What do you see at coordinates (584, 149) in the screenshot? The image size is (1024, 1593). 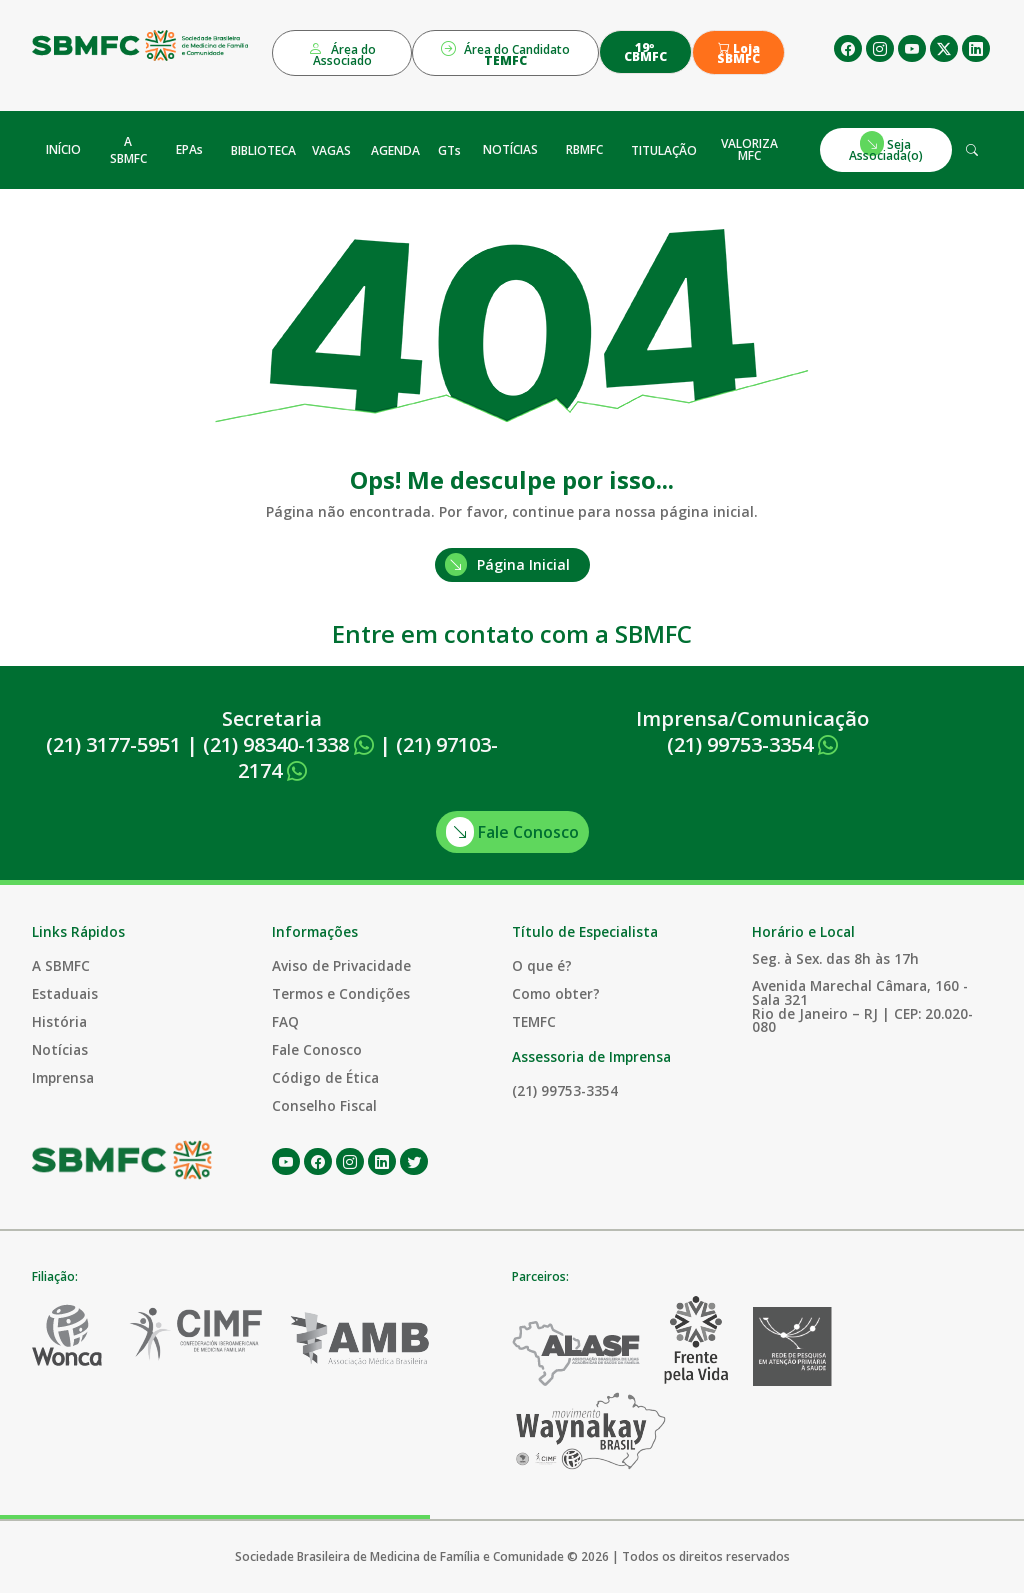 I see `RBMFC` at bounding box center [584, 149].